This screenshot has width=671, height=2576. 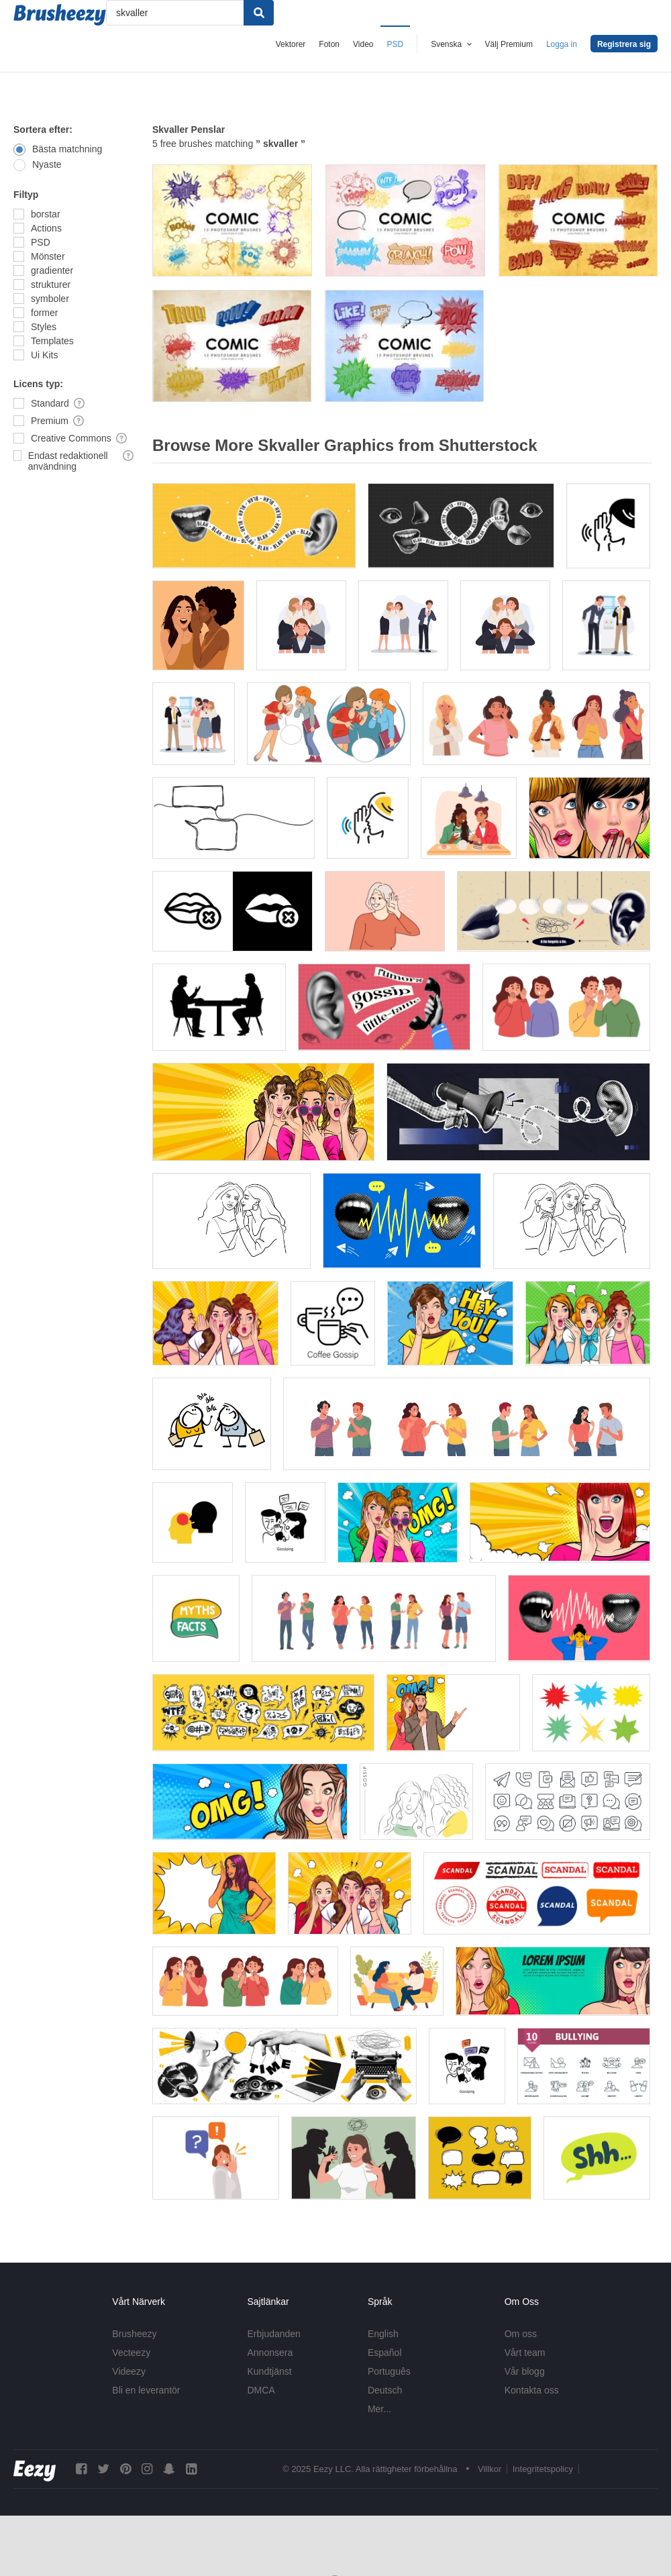 I want to click on Video, so click(x=363, y=44).